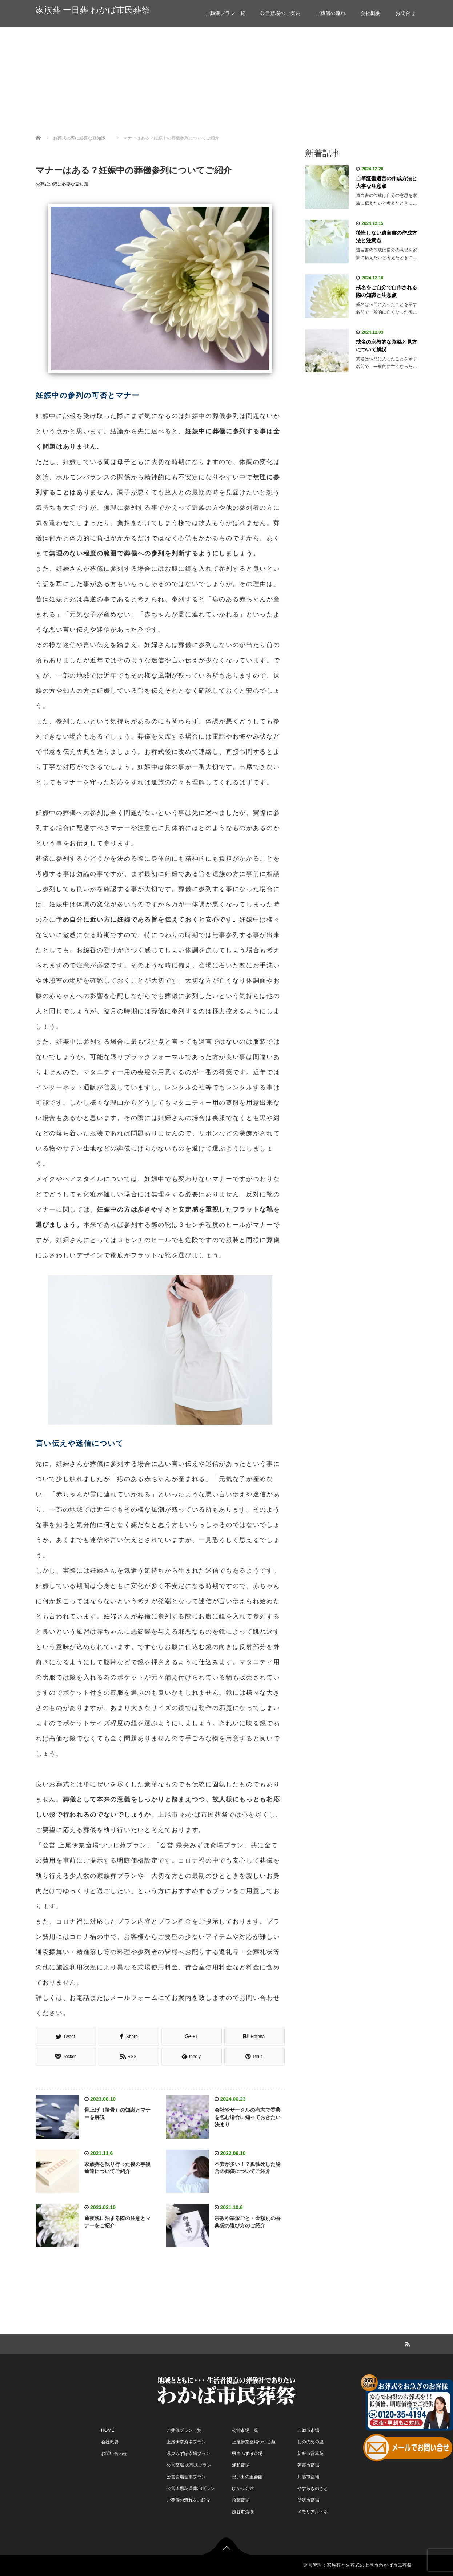  What do you see at coordinates (247, 2476) in the screenshot?
I see `思い出の里会館` at bounding box center [247, 2476].